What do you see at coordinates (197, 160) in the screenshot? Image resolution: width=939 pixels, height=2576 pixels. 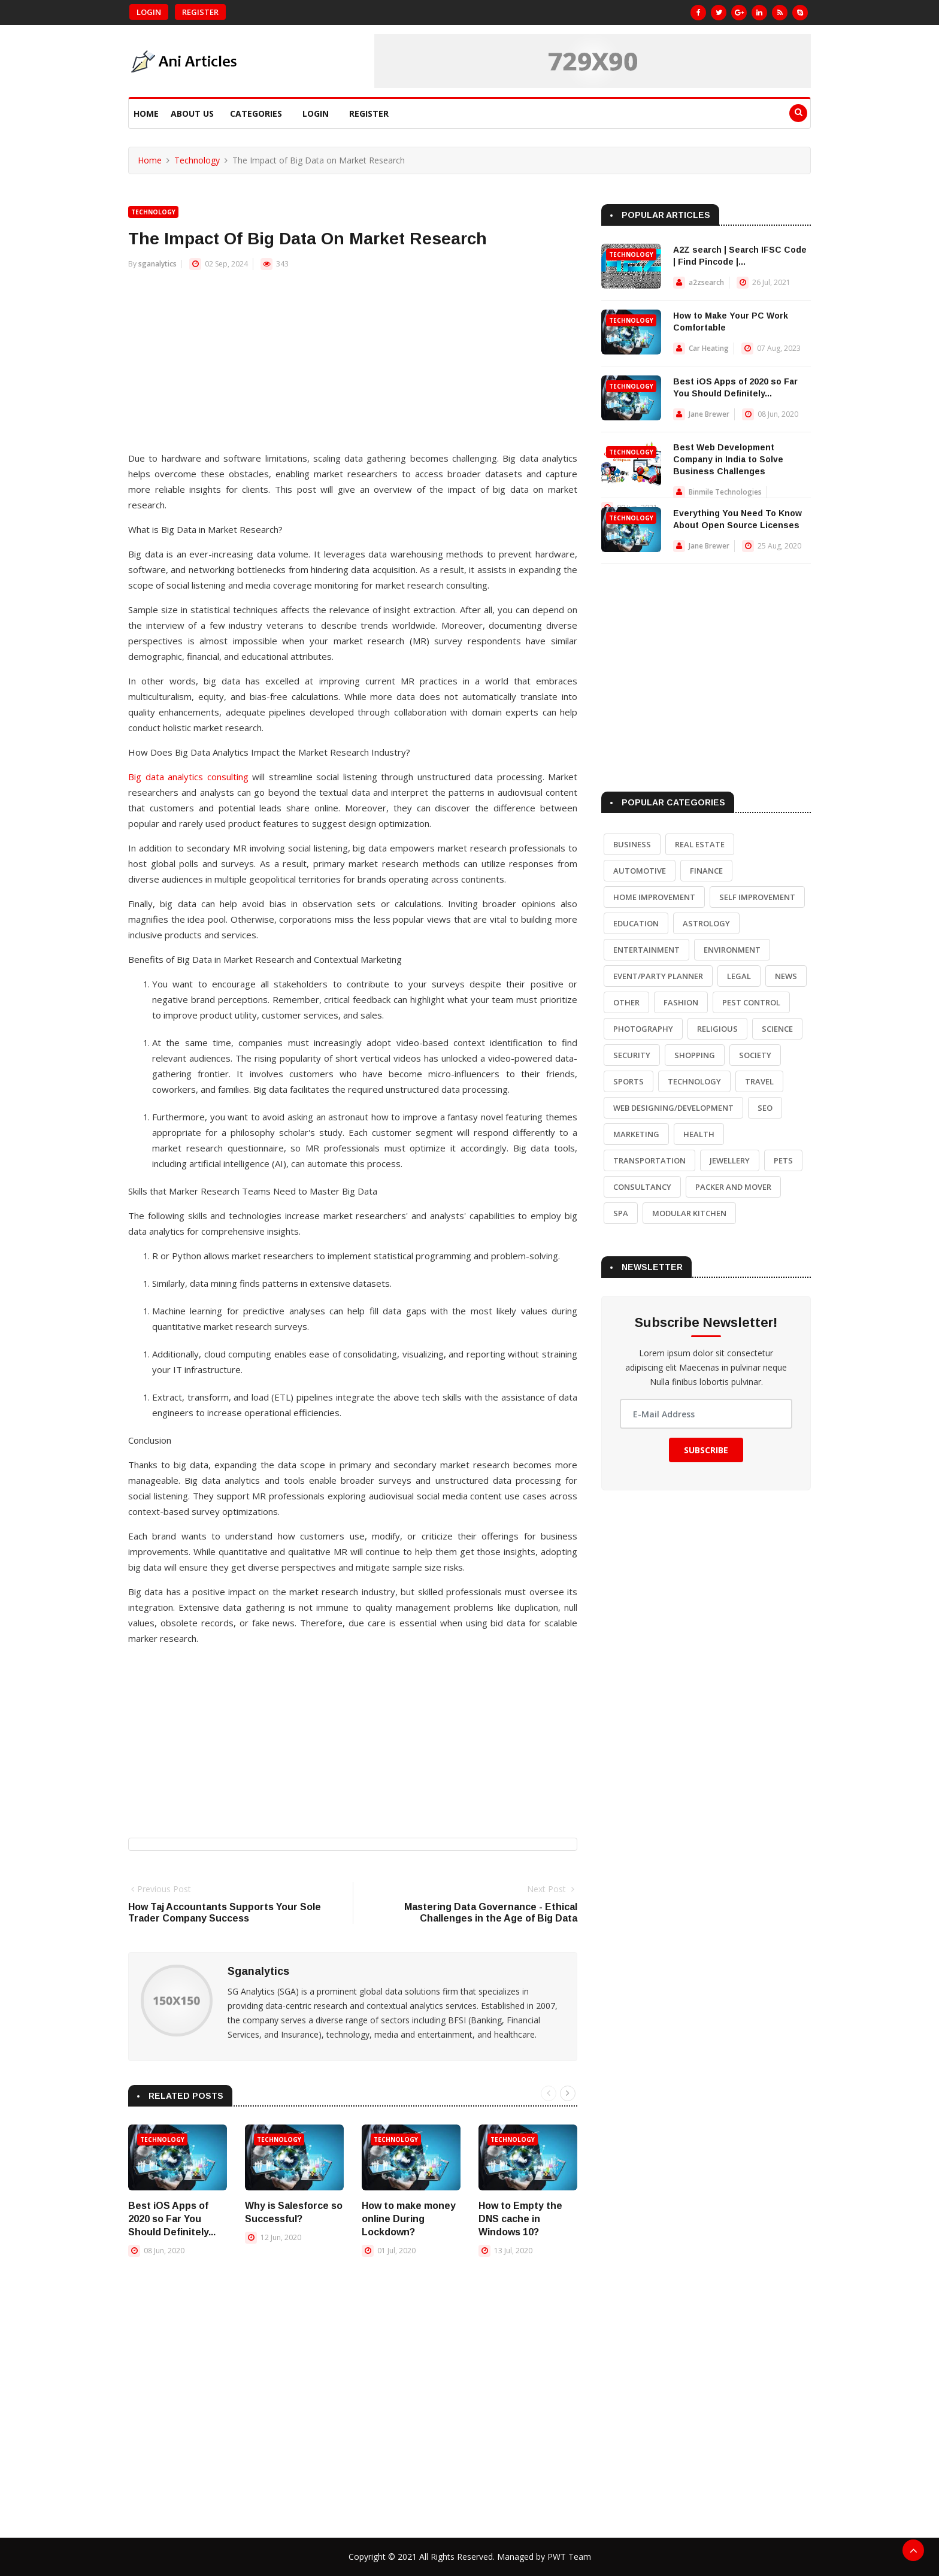 I see `Technology` at bounding box center [197, 160].